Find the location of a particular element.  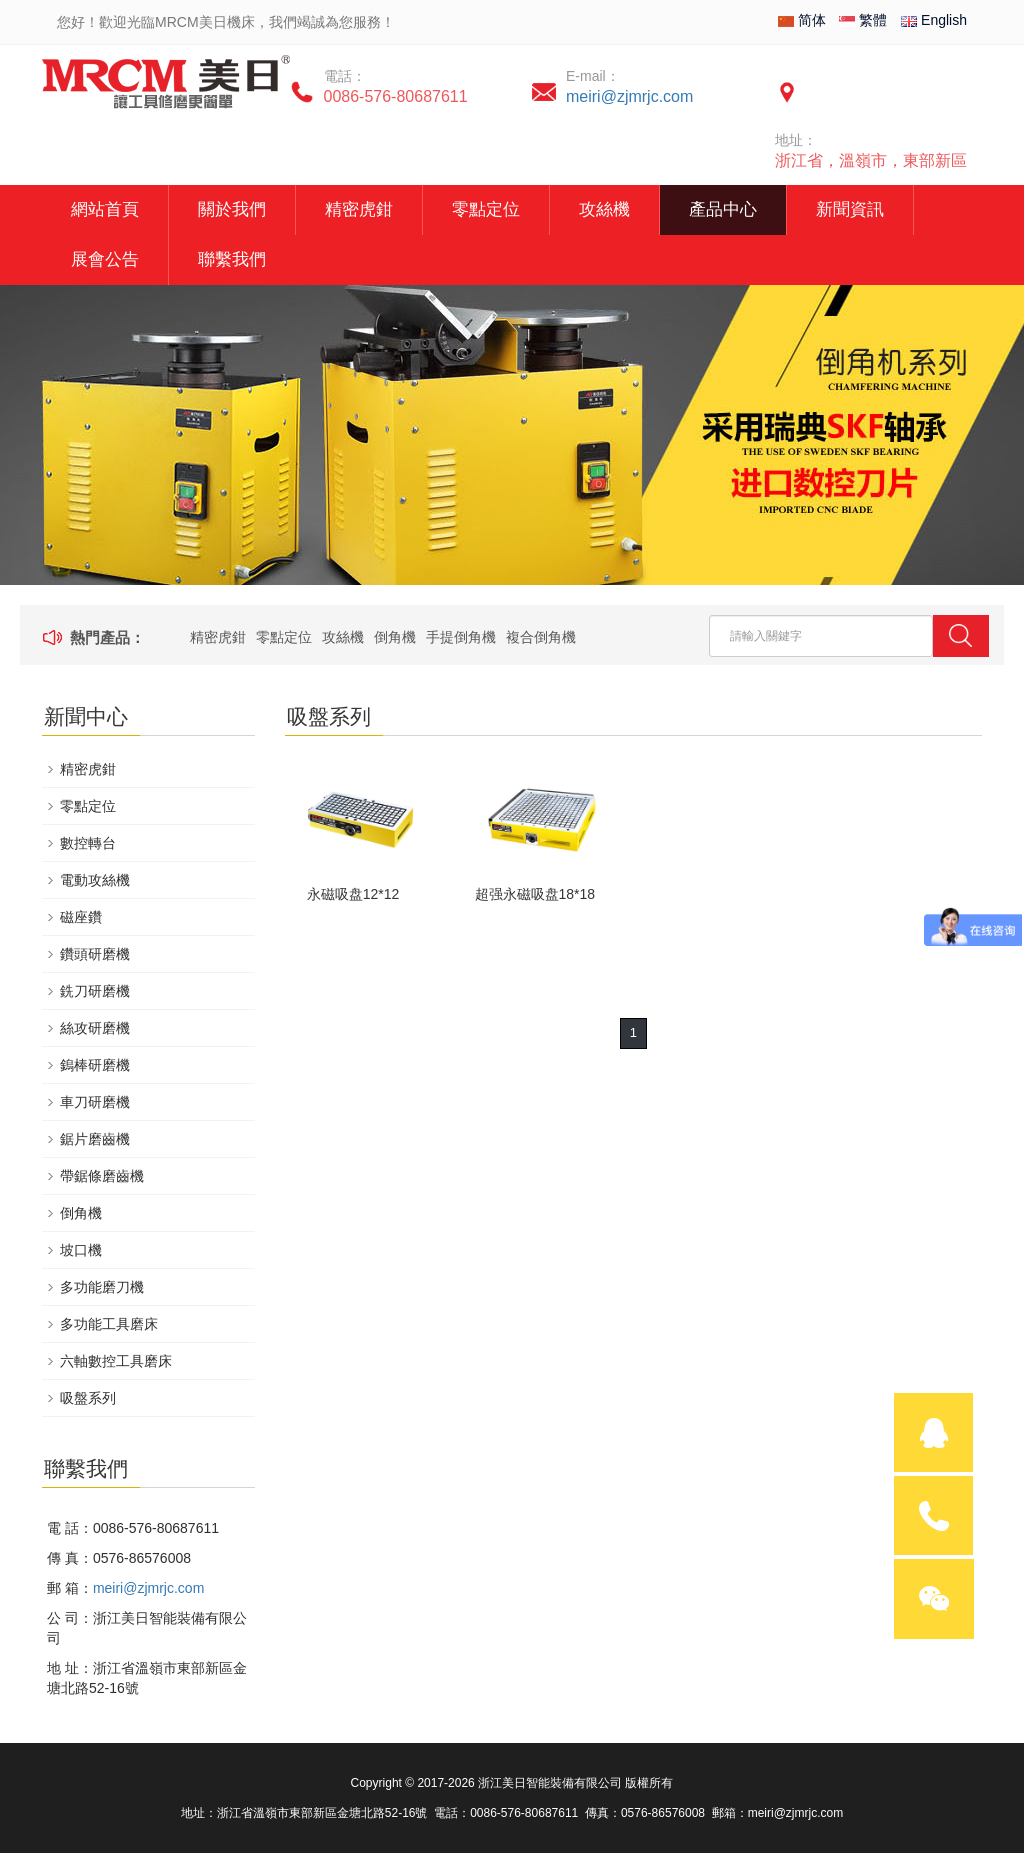

產品中心 is located at coordinates (723, 209).